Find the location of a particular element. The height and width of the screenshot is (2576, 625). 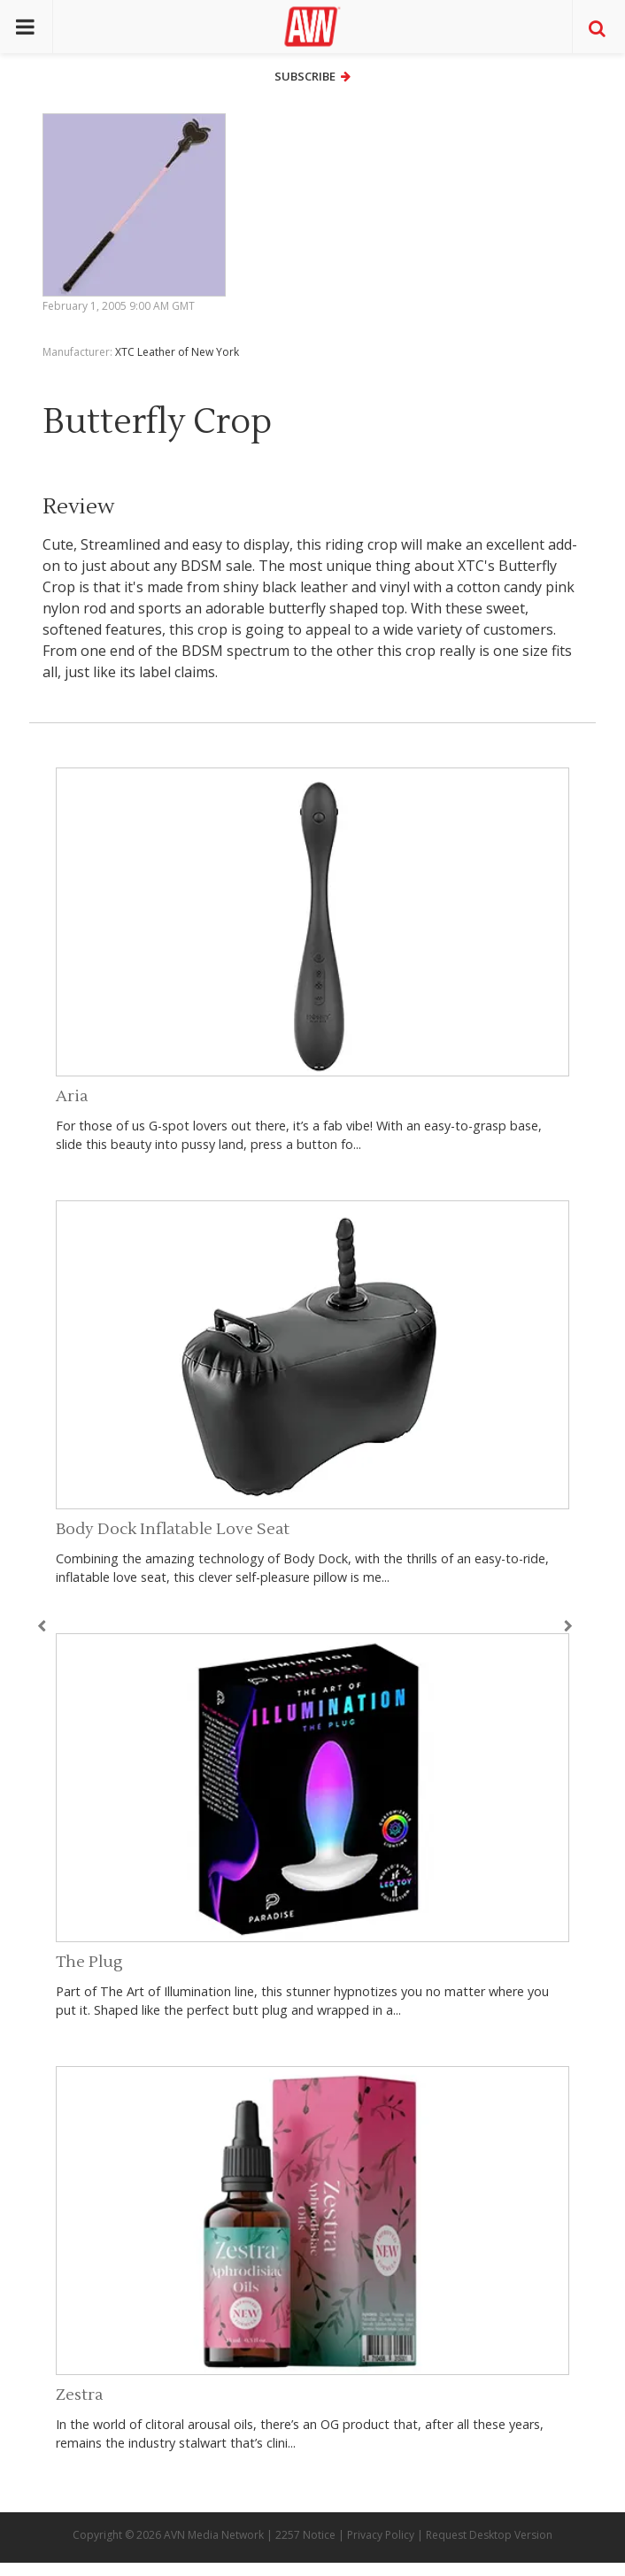

2257 Notice is located at coordinates (305, 2534).